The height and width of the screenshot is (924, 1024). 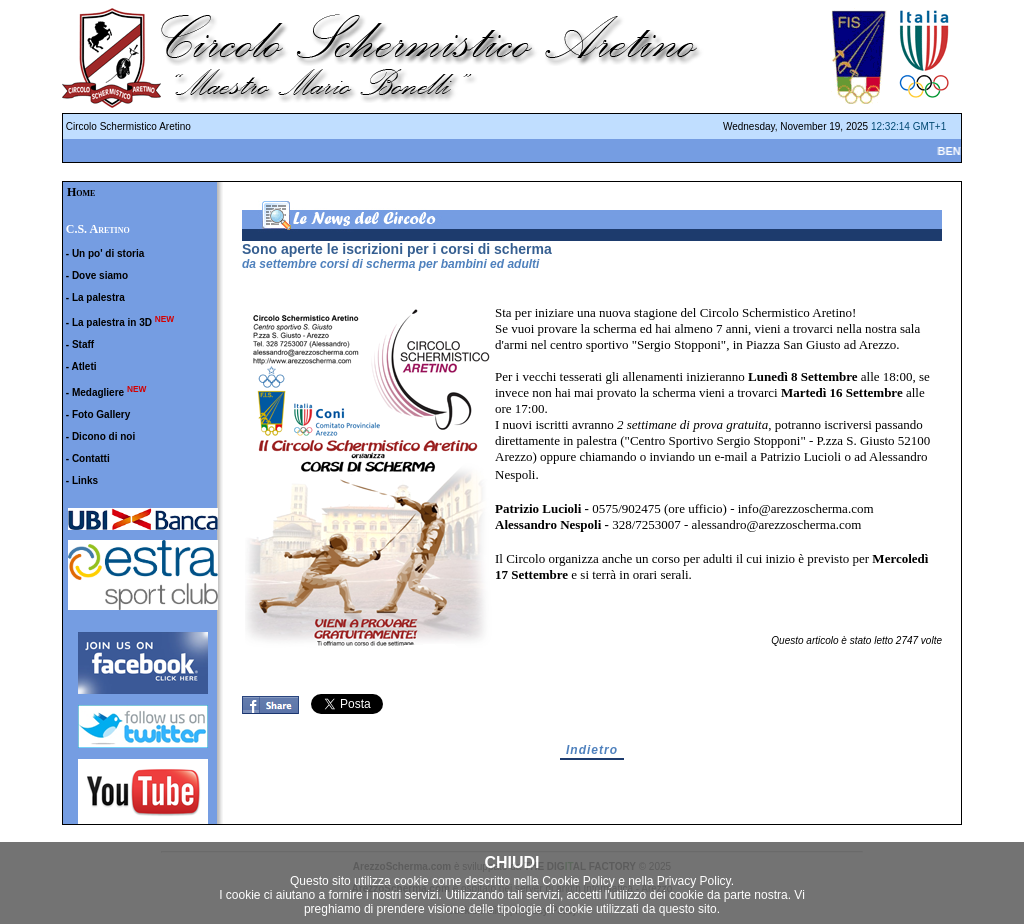 What do you see at coordinates (112, 322) in the screenshot?
I see `La palestra in 3D` at bounding box center [112, 322].